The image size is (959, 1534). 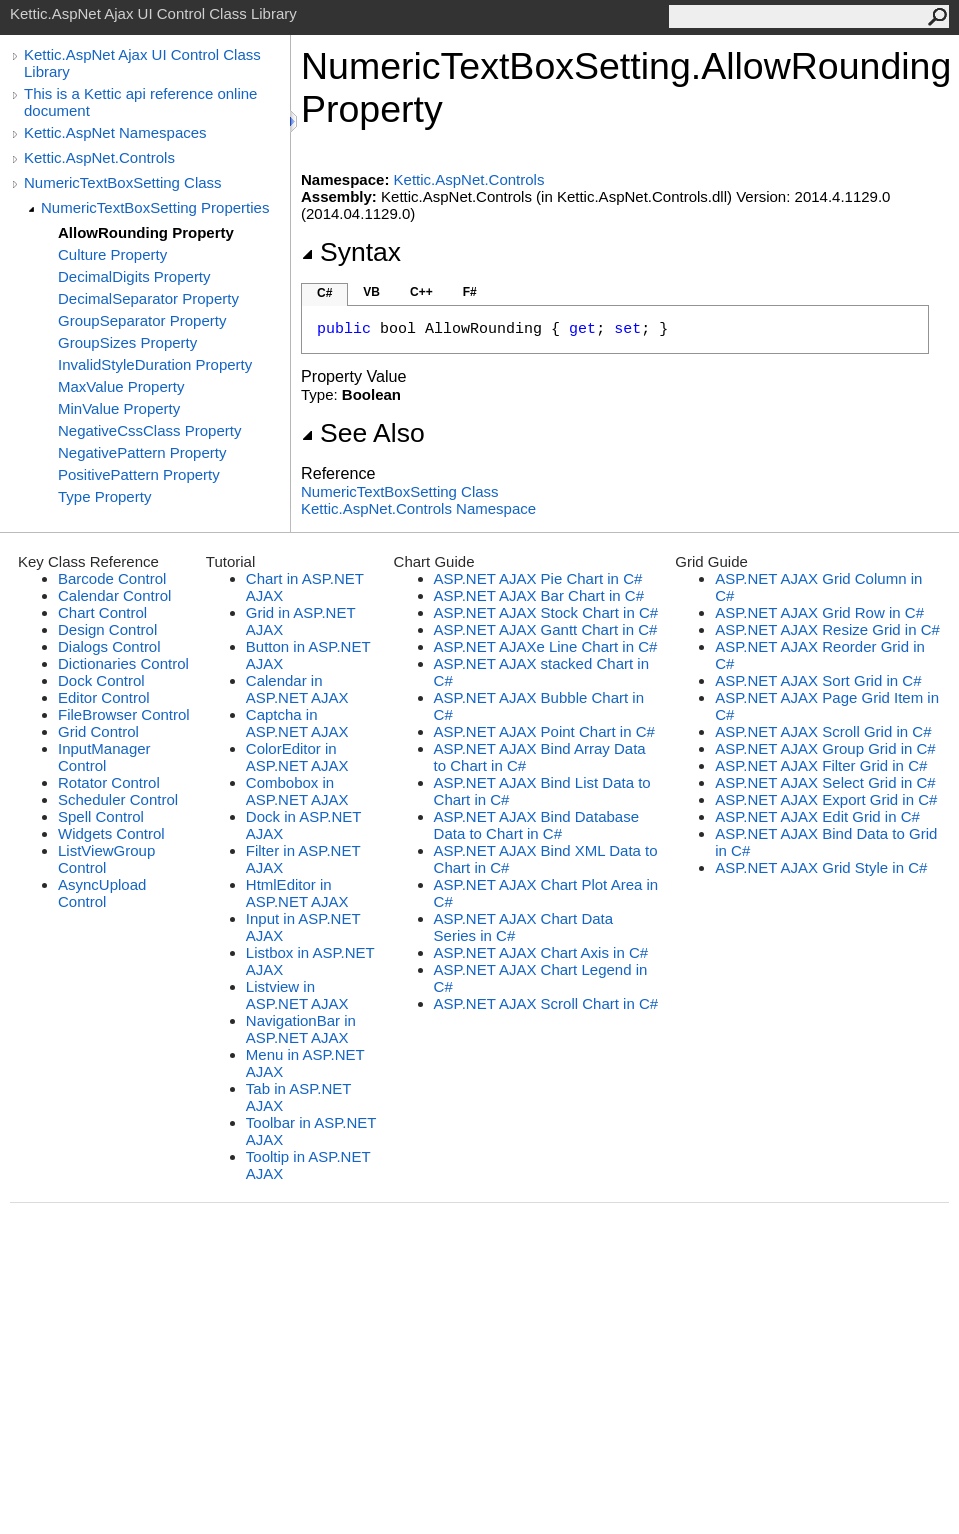 I want to click on ASP.NET AJAX Chart Axis in C#, so click(x=541, y=952).